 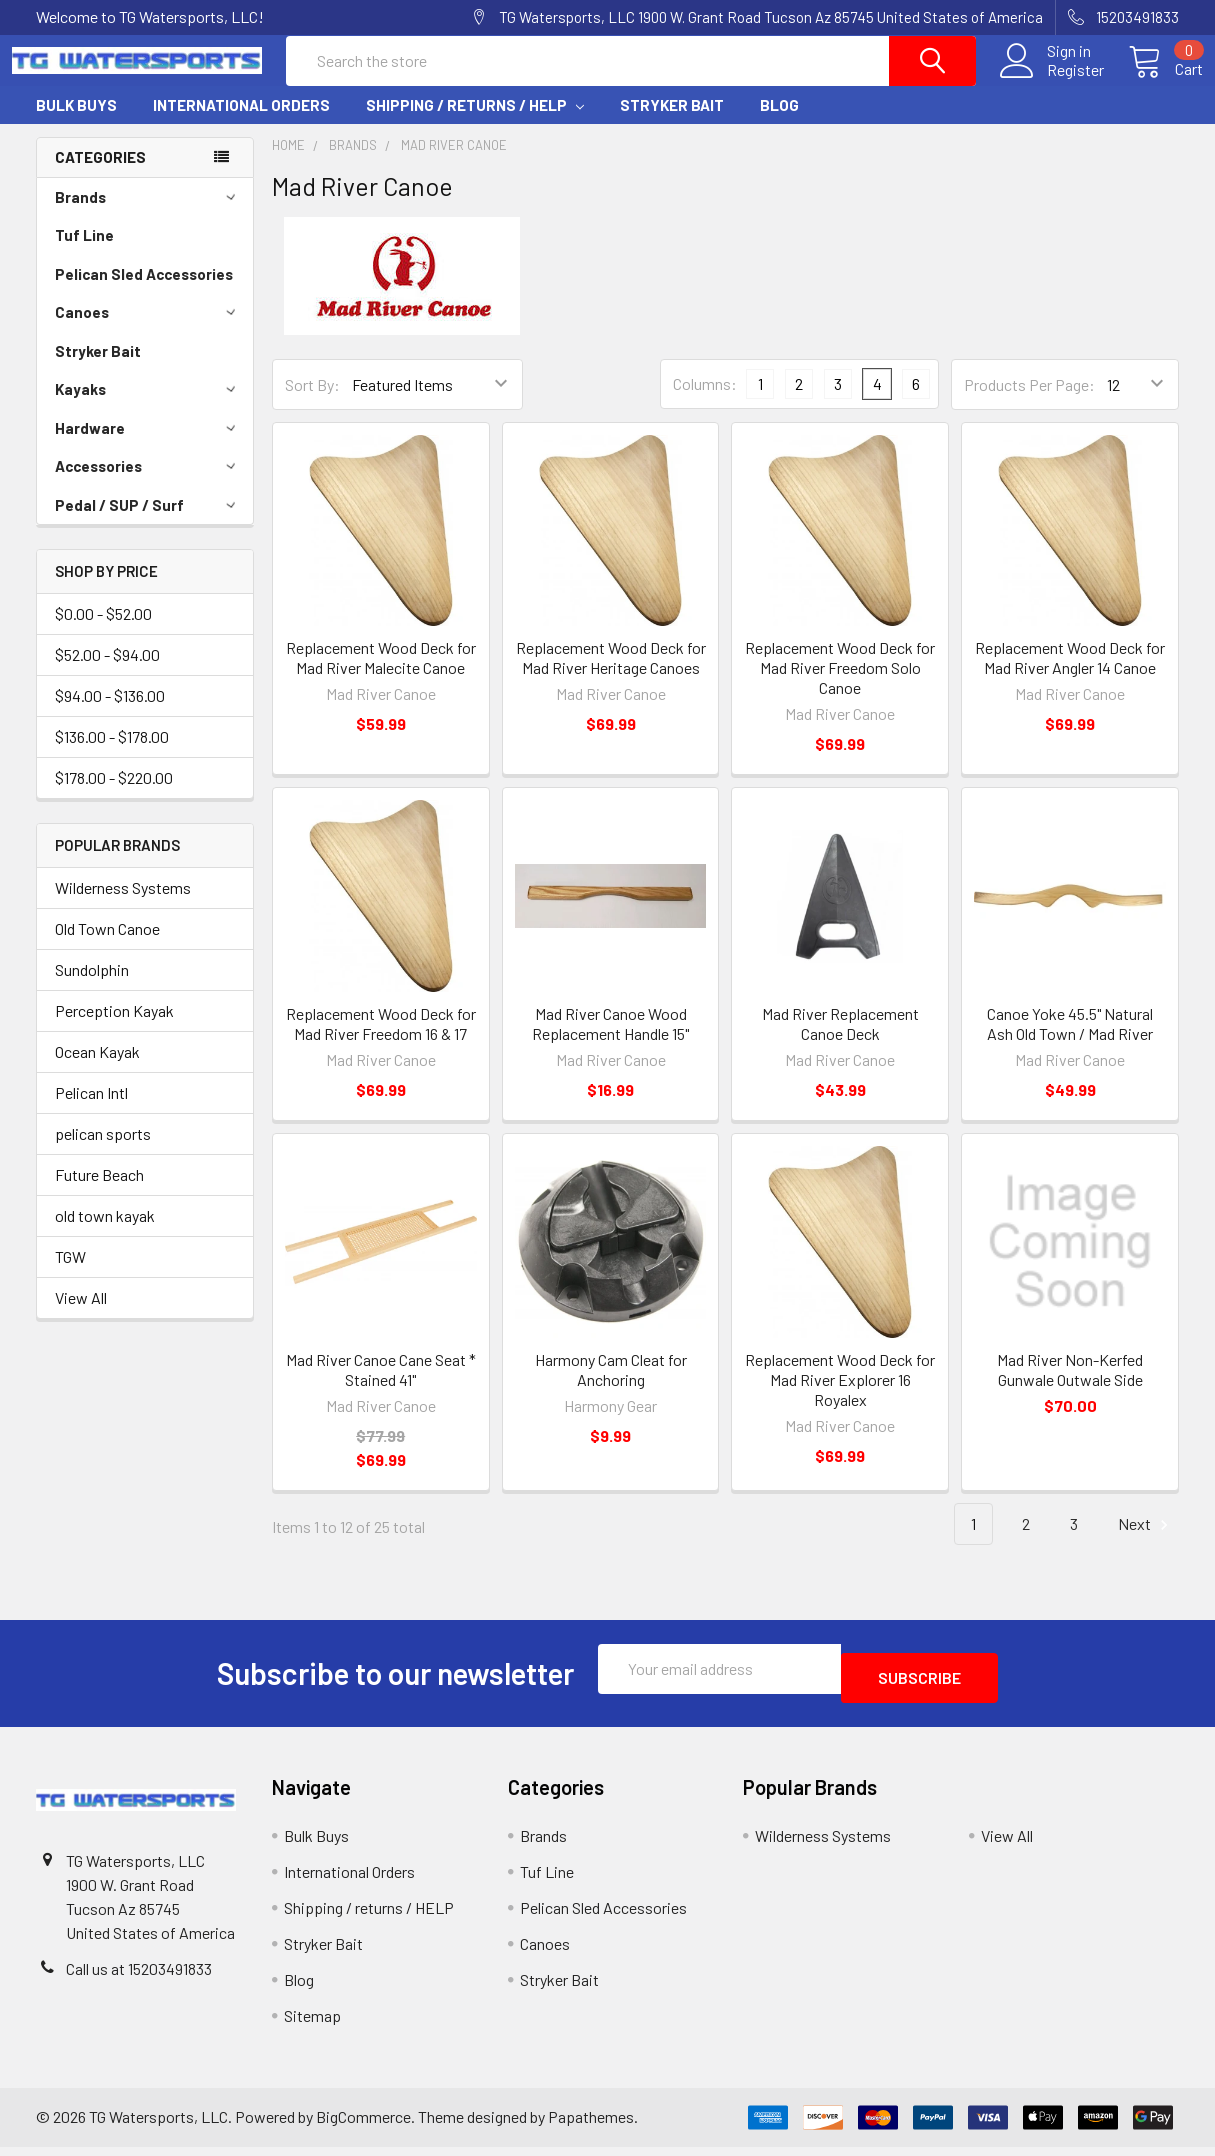 I want to click on $94.00 - $136.00, so click(x=110, y=713).